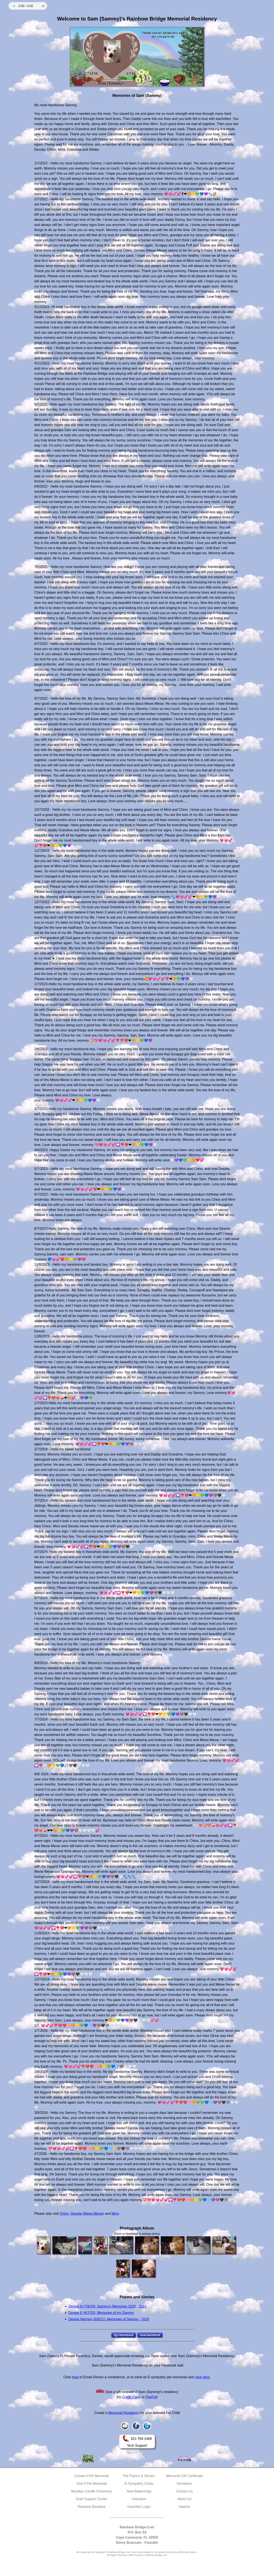 The width and height of the screenshot is (274, 2576). I want to click on click here, so click(202, 2377).